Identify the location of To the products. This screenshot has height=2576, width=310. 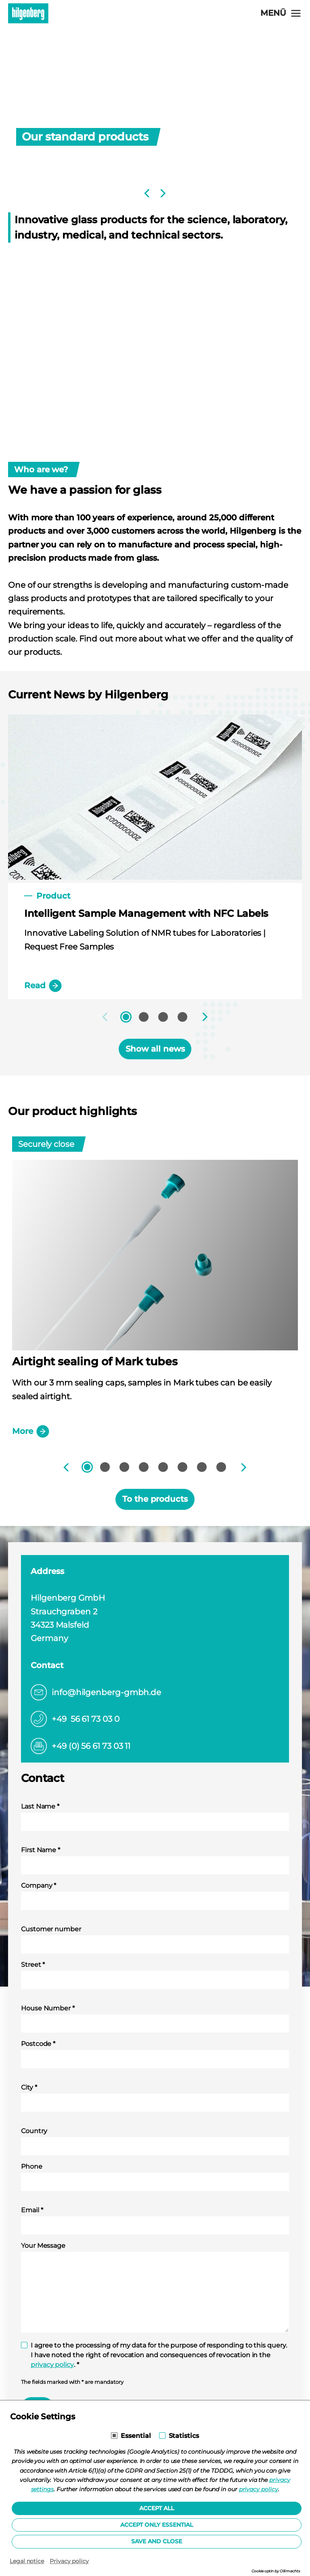
(155, 1499).